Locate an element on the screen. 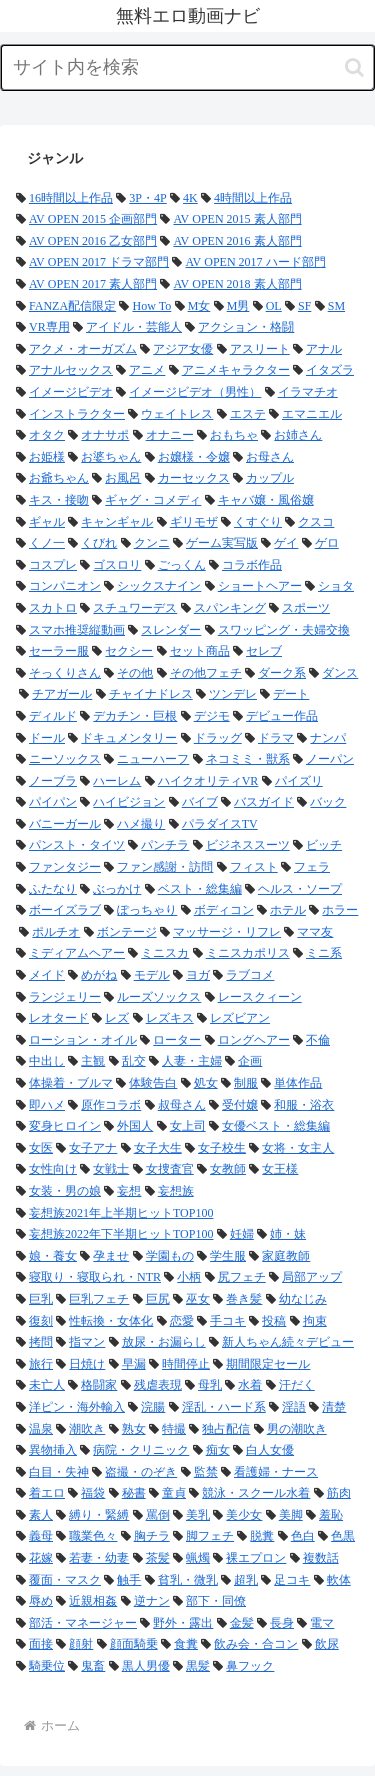 This screenshot has width=375, height=1776. 特撮 is located at coordinates (174, 1429).